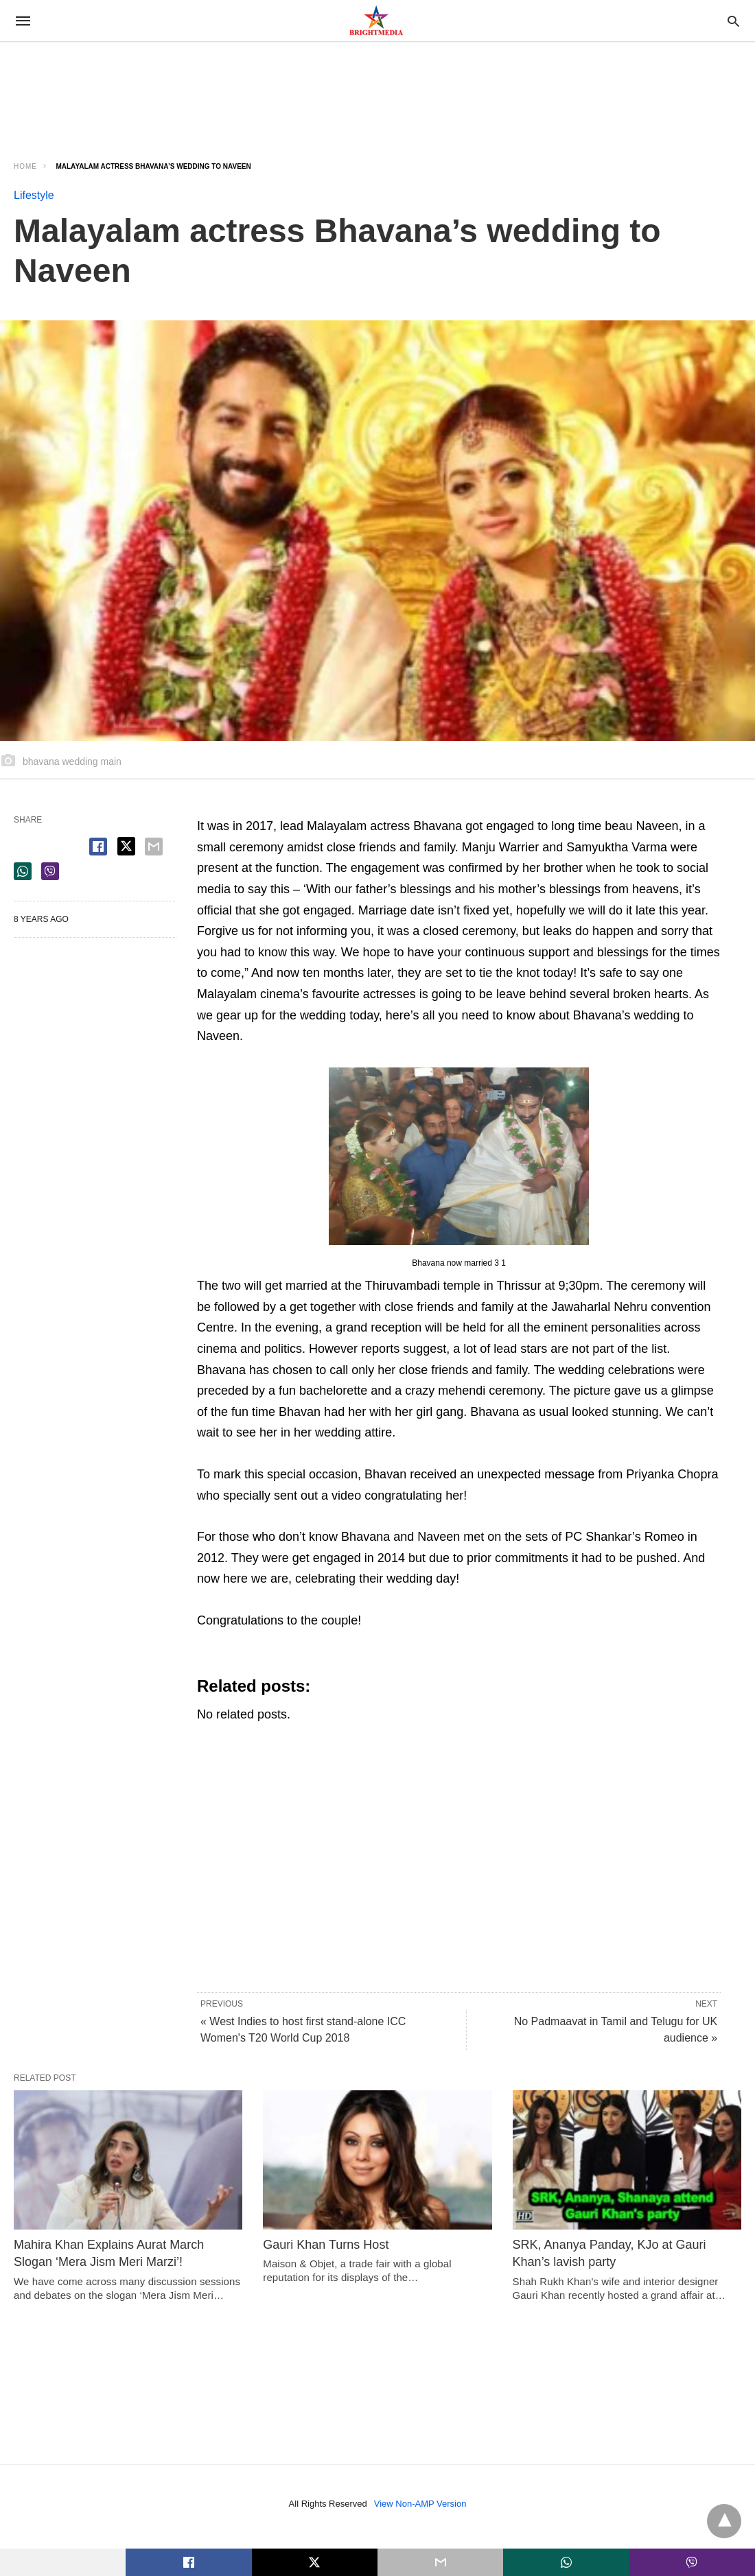 The height and width of the screenshot is (2576, 755). Describe the element at coordinates (126, 846) in the screenshot. I see `[twitter share]` at that location.